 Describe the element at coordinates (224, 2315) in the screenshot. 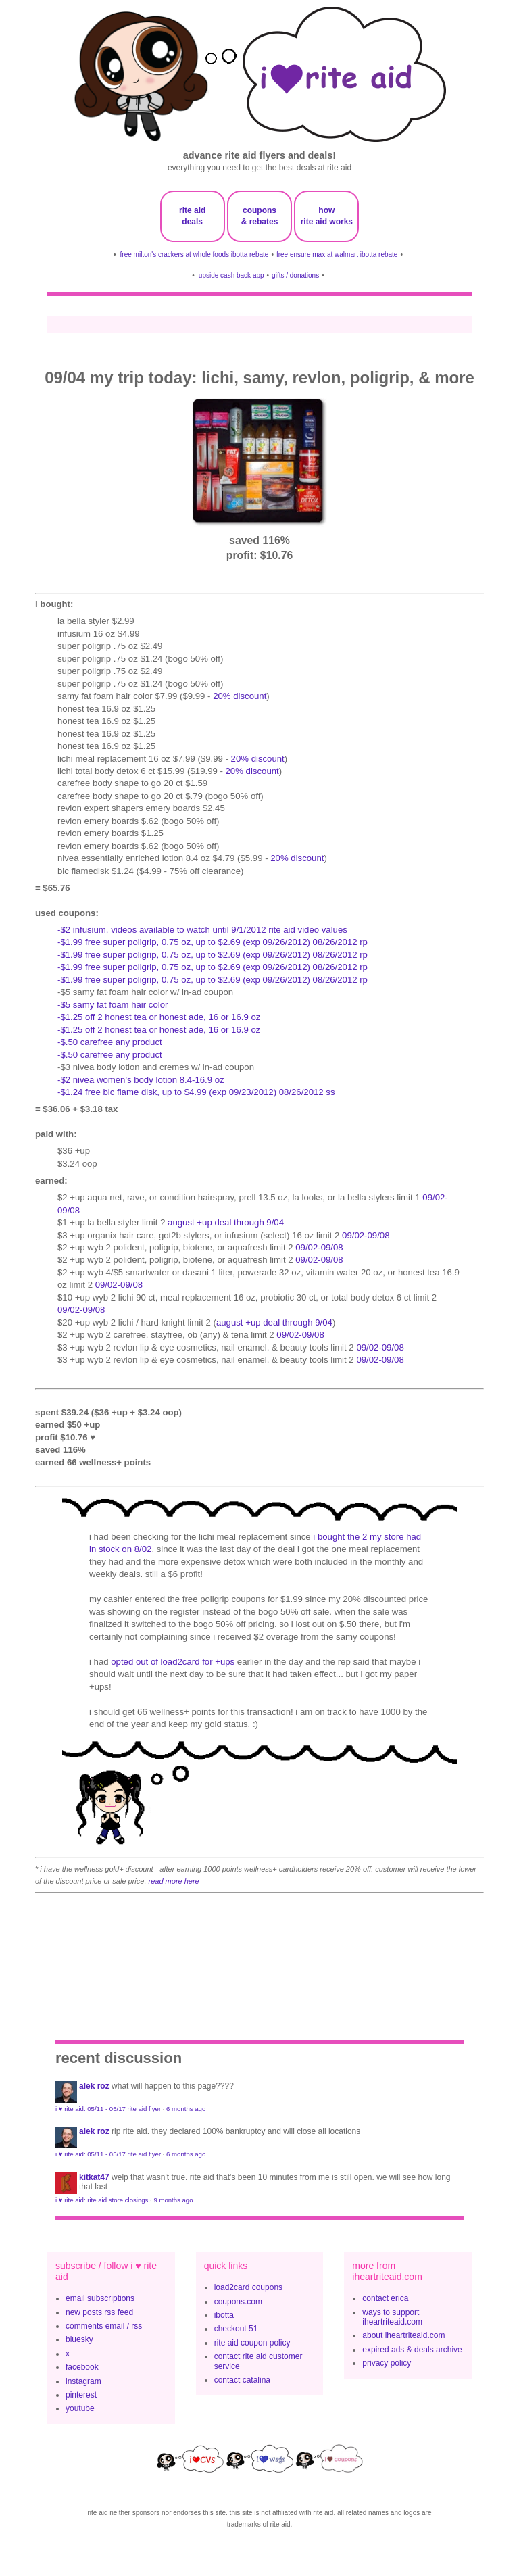

I see `ibotta` at that location.